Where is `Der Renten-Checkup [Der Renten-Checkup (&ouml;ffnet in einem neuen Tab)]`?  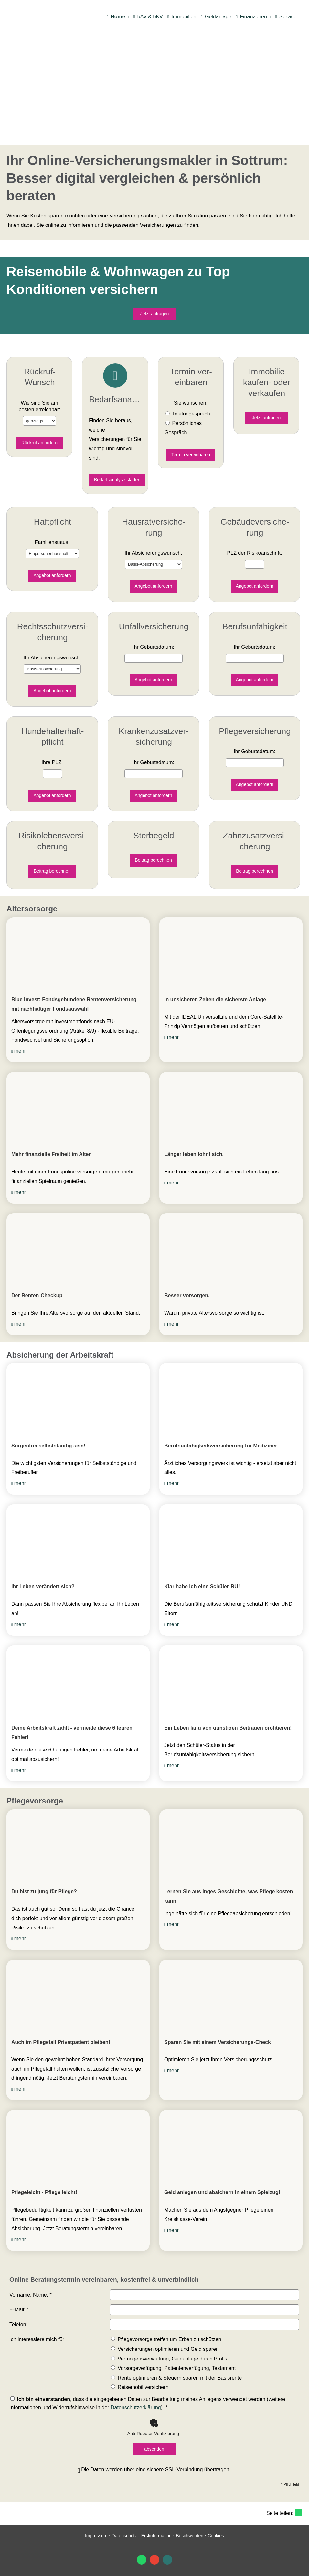
Der Renten-Checkup [Der Renten-Checkup (&ouml;ffnet in einem neuen Tab)] is located at coordinates (36, 1295).